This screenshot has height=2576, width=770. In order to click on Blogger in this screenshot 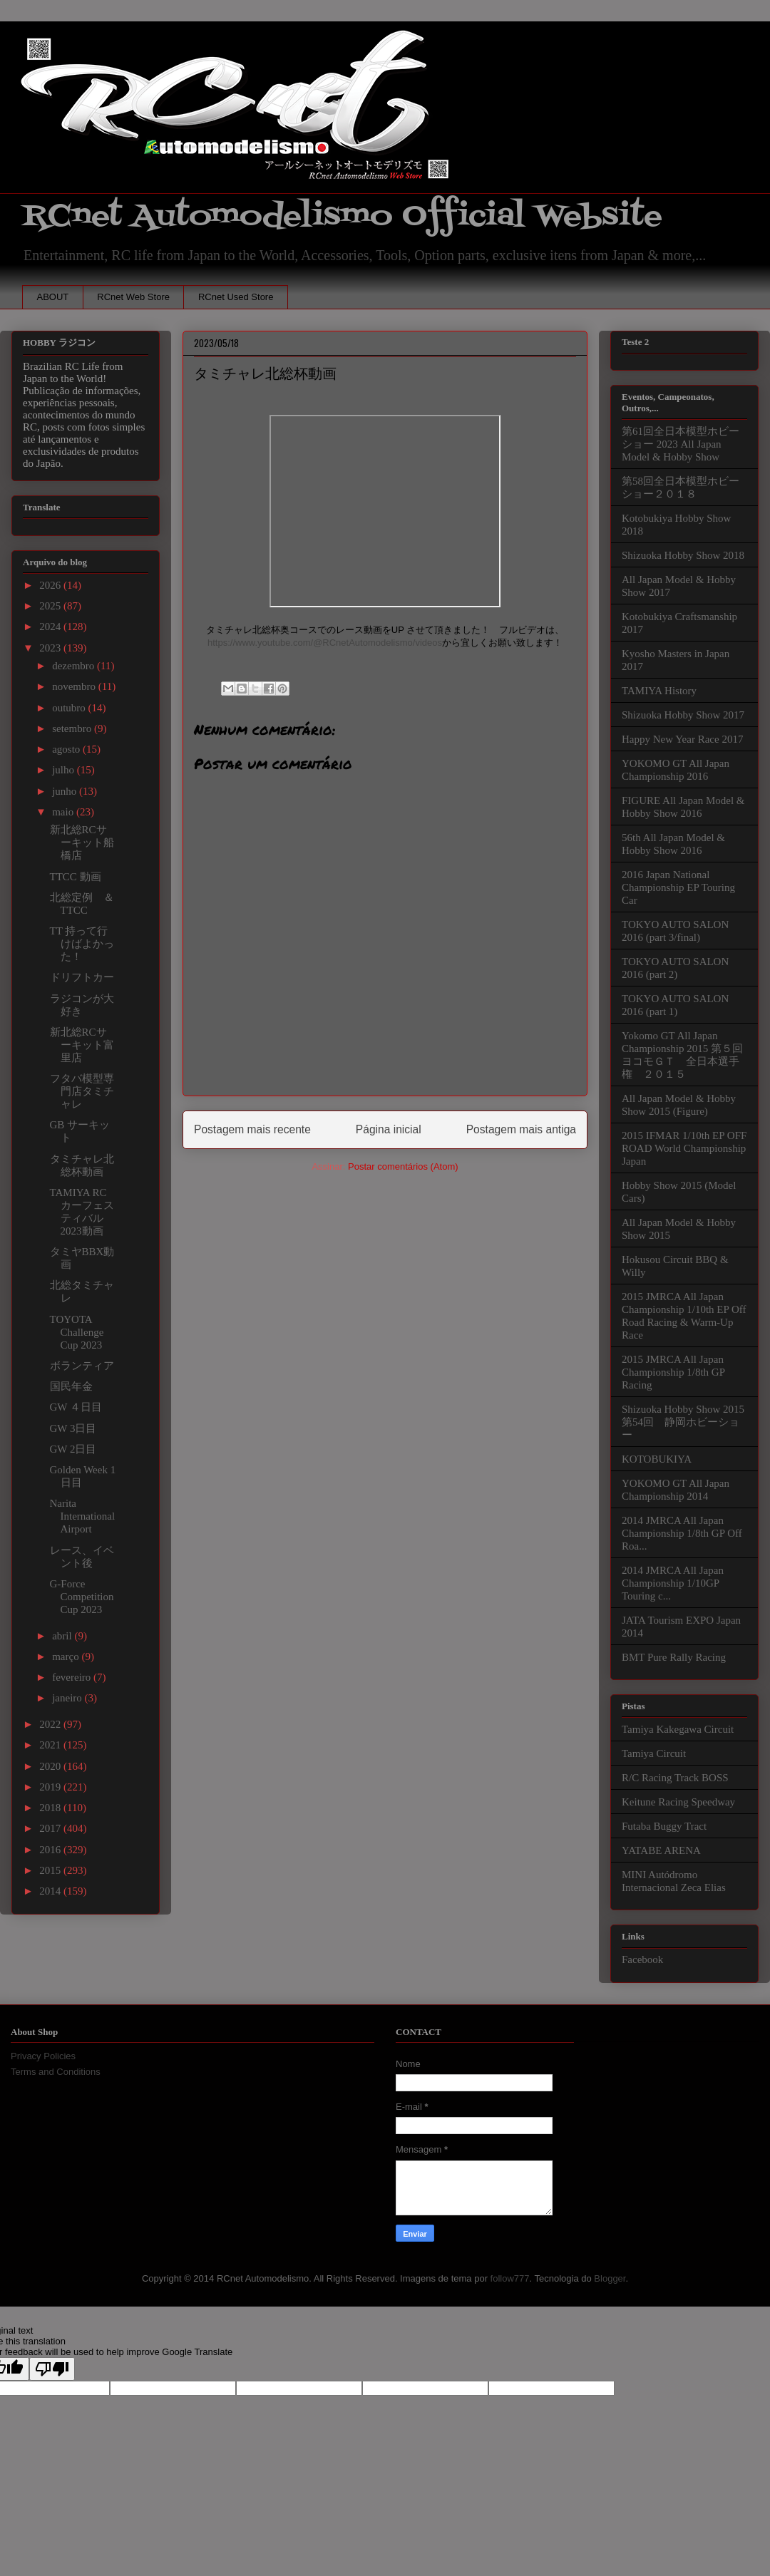, I will do `click(609, 2278)`.